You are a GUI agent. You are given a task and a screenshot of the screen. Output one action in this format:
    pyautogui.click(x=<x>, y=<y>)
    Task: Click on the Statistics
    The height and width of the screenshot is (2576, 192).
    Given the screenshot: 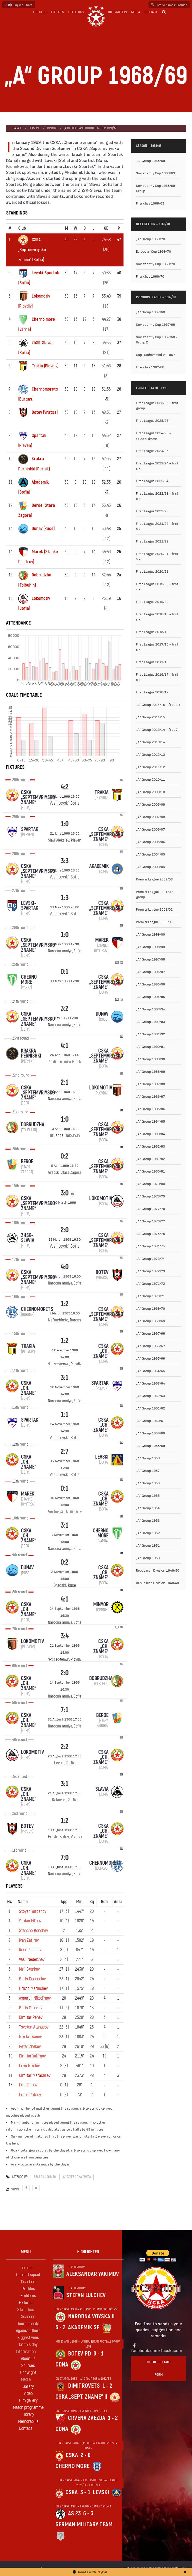 What is the action you would take?
    pyautogui.click(x=76, y=12)
    